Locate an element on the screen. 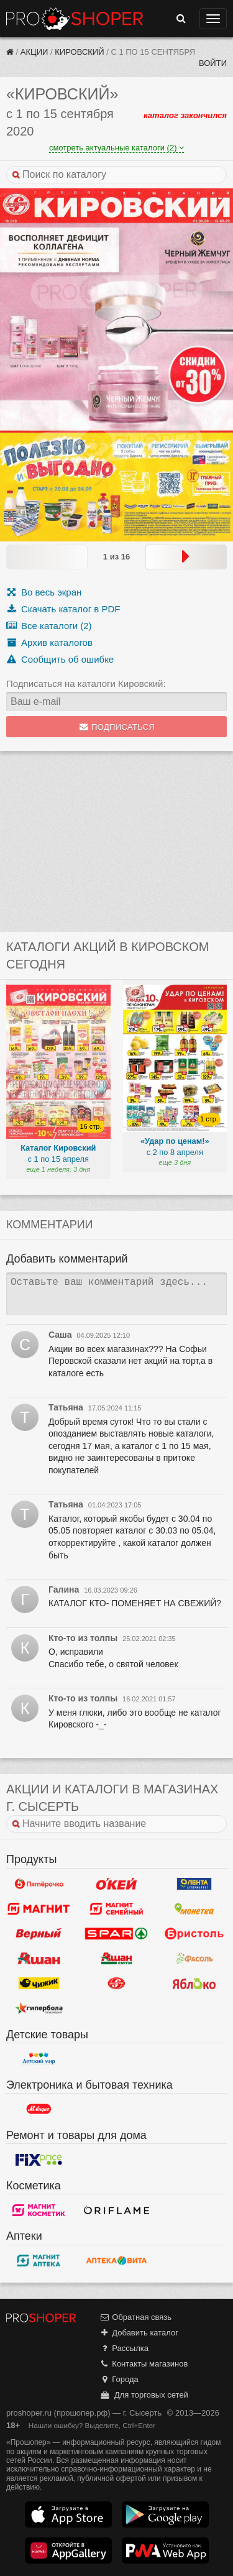 This screenshot has height=2576, width=233. Подписаться на каталоги Кировский: is located at coordinates (86, 683).